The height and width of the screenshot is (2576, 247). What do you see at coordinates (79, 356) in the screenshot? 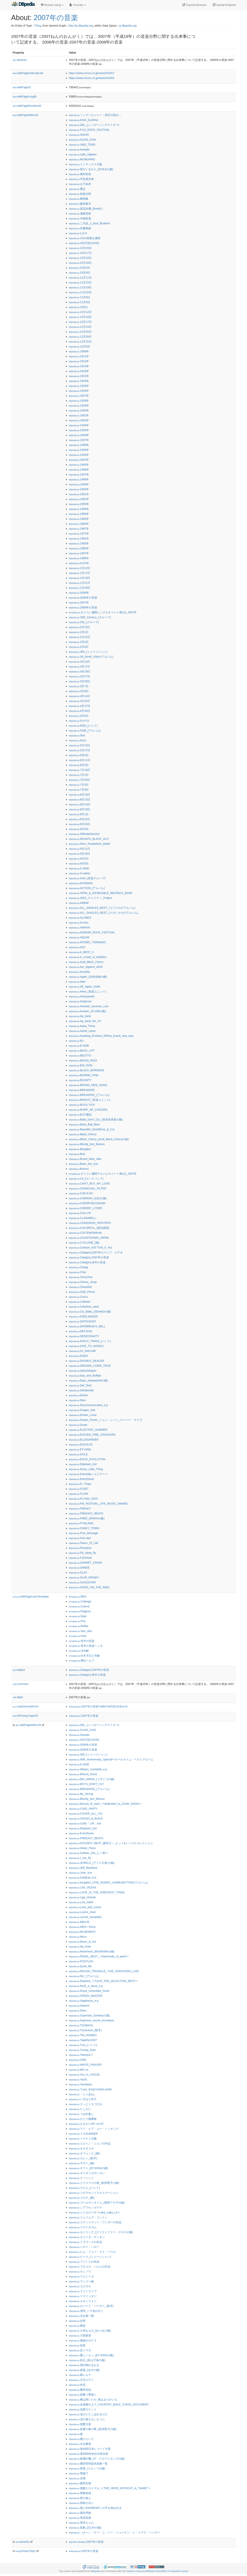
I see `:1911年` at bounding box center [79, 356].